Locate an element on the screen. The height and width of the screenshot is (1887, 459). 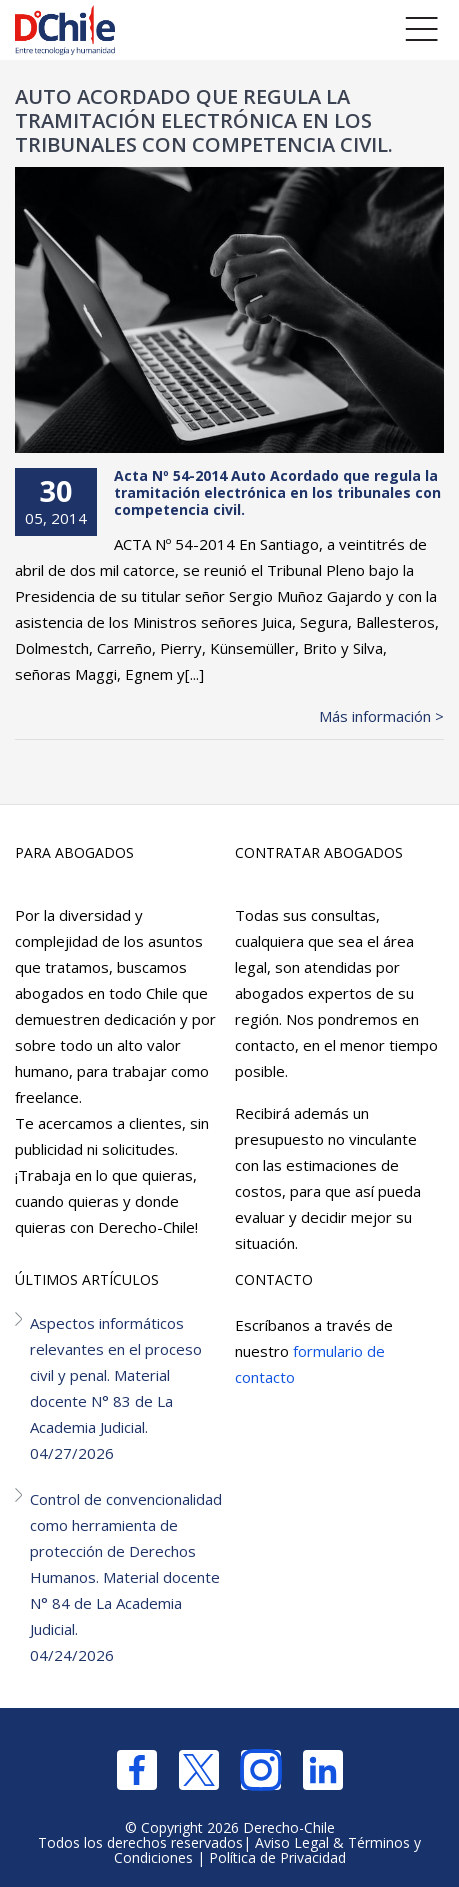
Política de Privacidad is located at coordinates (277, 1857).